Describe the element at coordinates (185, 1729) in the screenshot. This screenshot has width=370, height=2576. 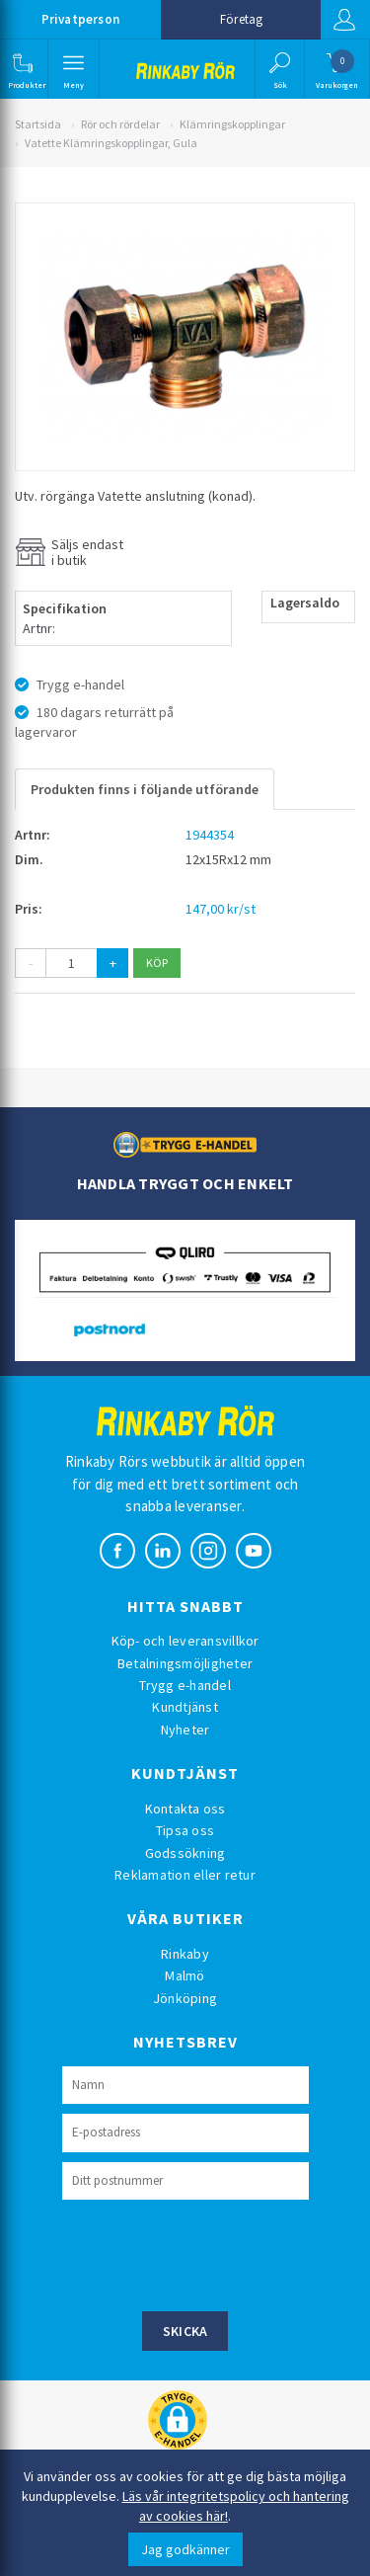
I see `Nyheter` at that location.